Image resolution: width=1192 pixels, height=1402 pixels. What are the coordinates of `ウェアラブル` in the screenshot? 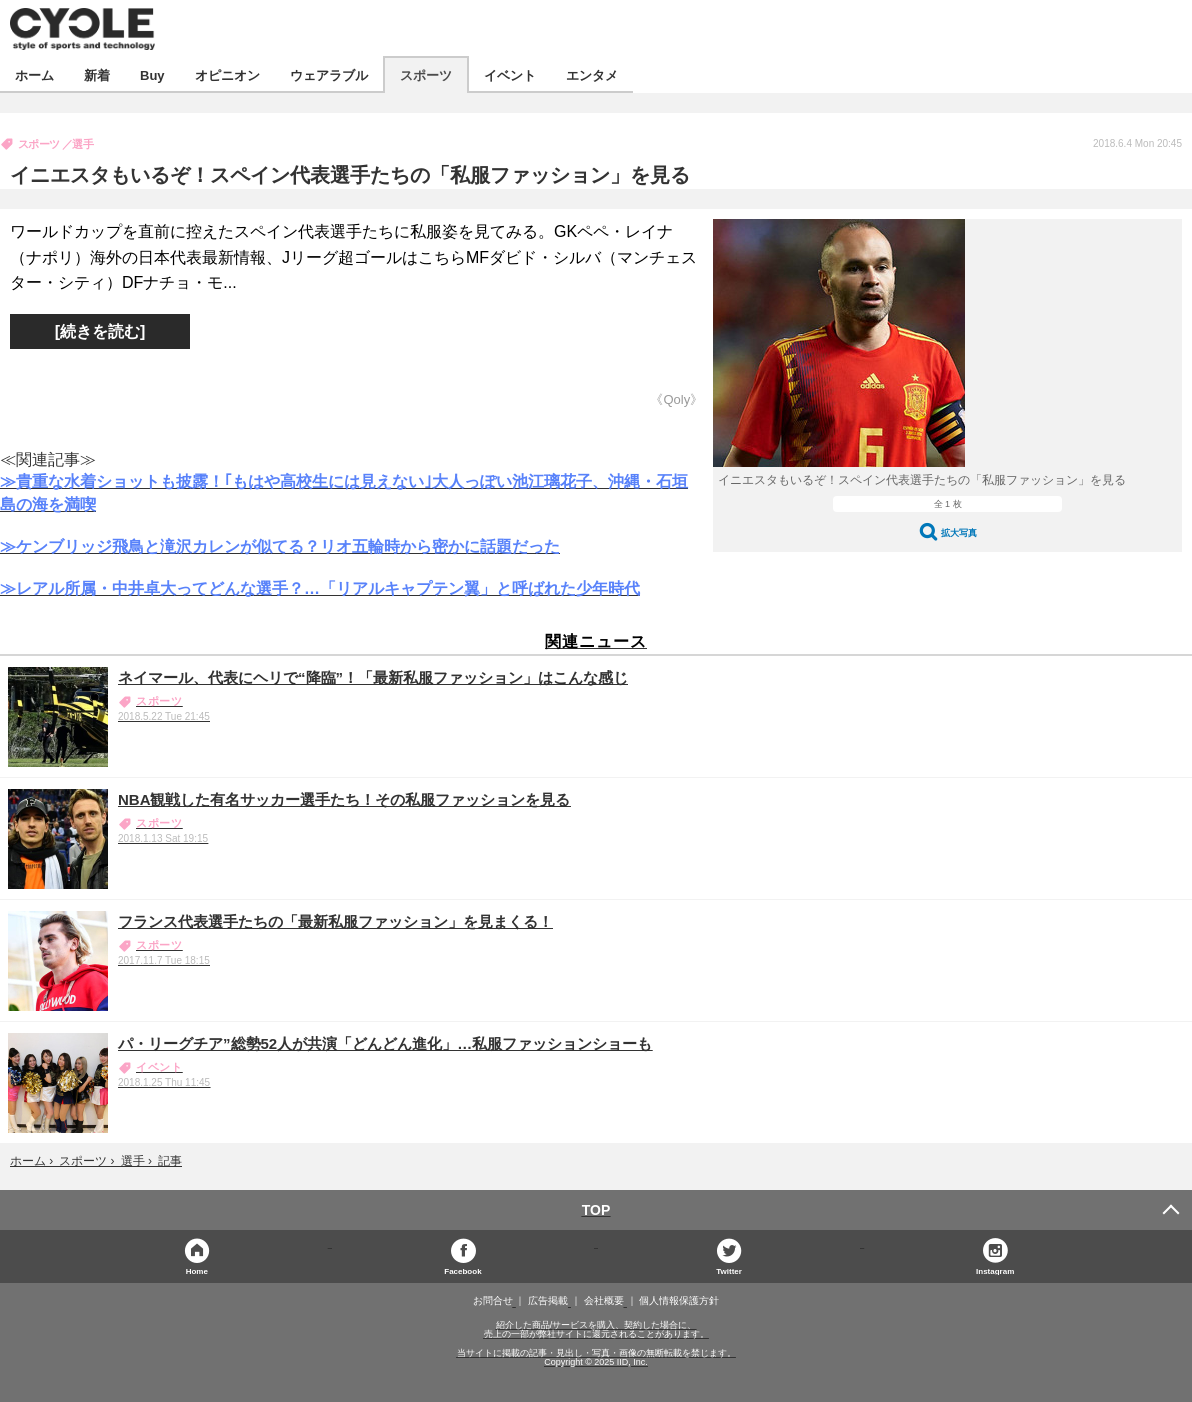 It's located at (329, 74).